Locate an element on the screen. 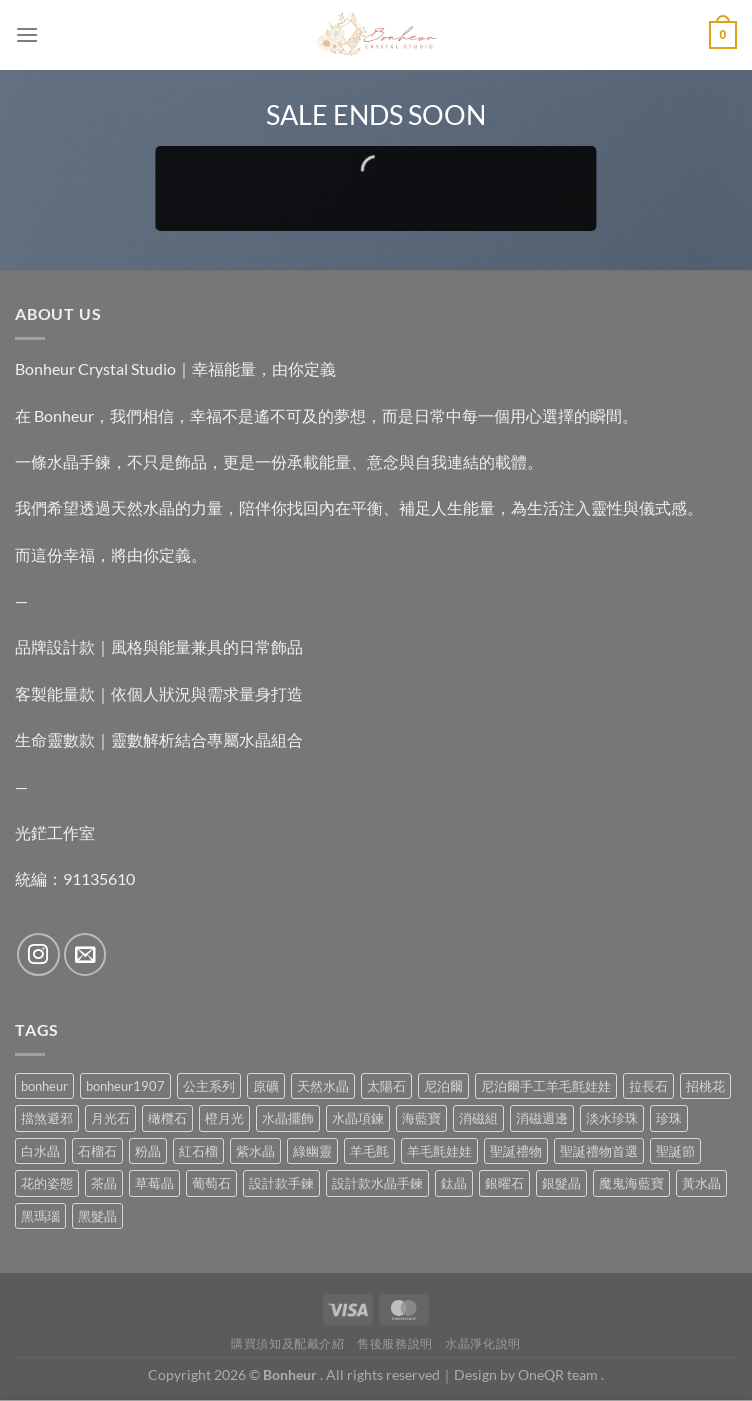 Image resolution: width=752 pixels, height=1401 pixels. 黑瑪瑙 [黑瑪瑙 (3 項商品)] is located at coordinates (40, 1216).